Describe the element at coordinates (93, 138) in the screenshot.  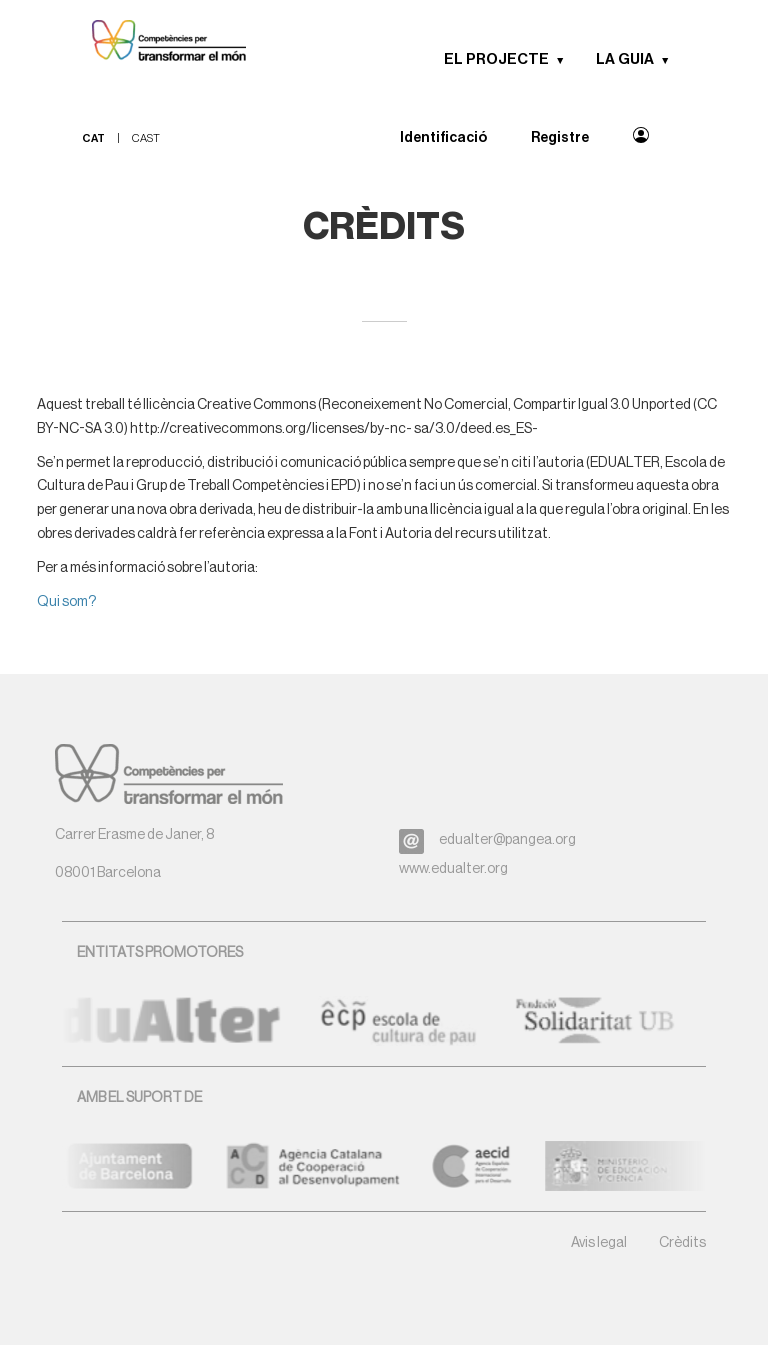
I see `cat [menuitem]` at that location.